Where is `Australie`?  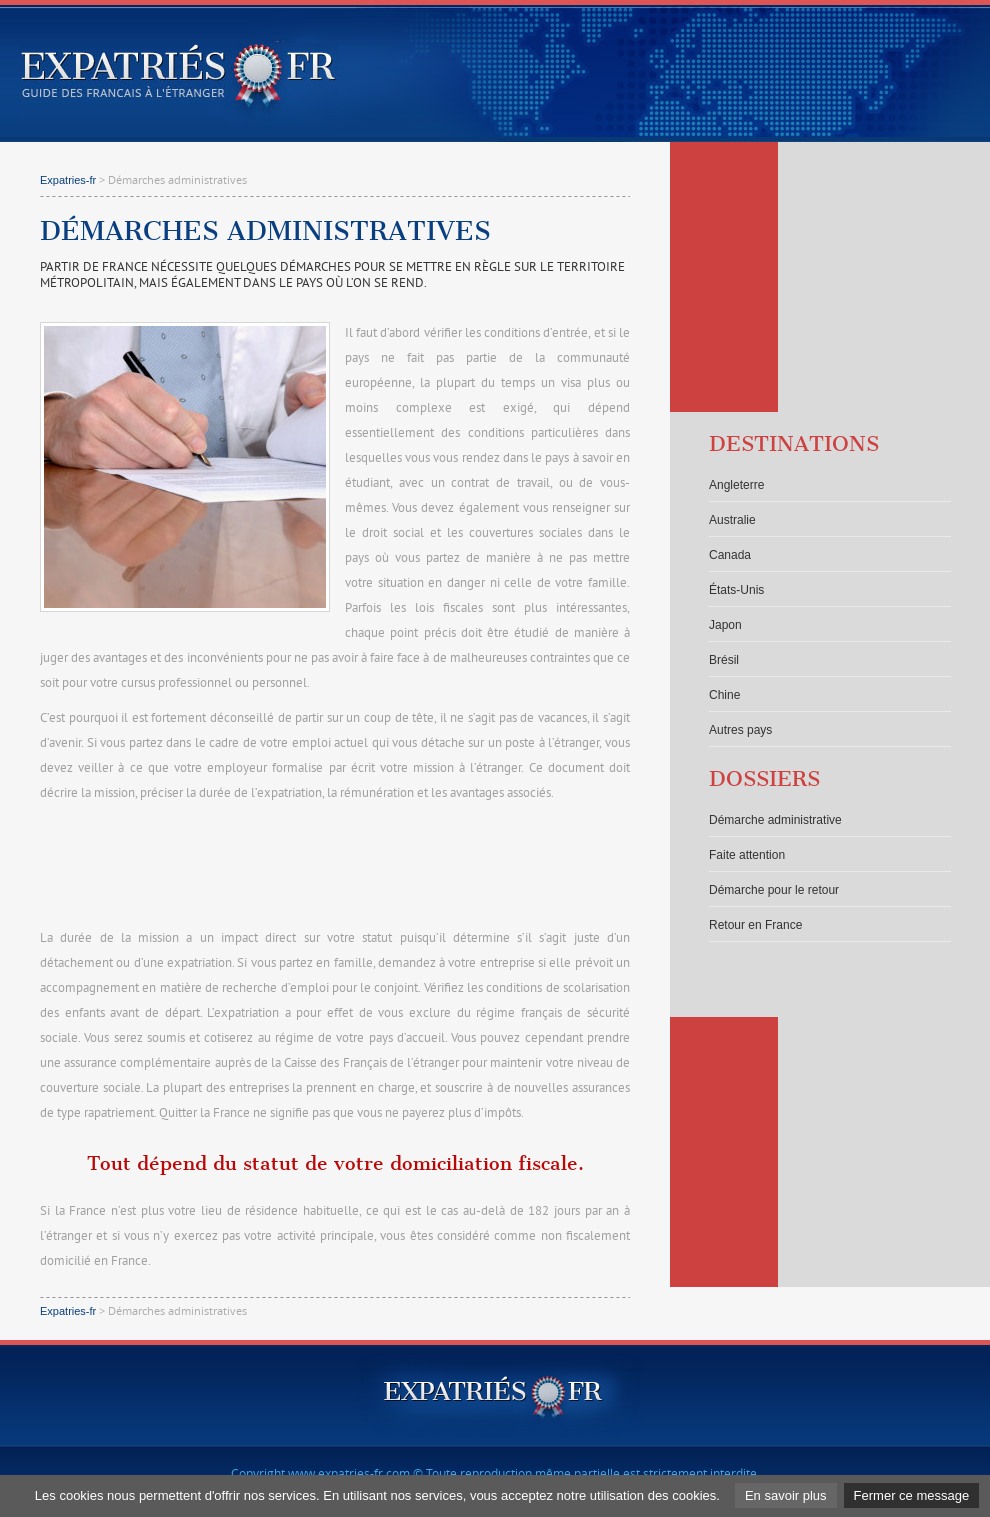
Australie is located at coordinates (732, 520).